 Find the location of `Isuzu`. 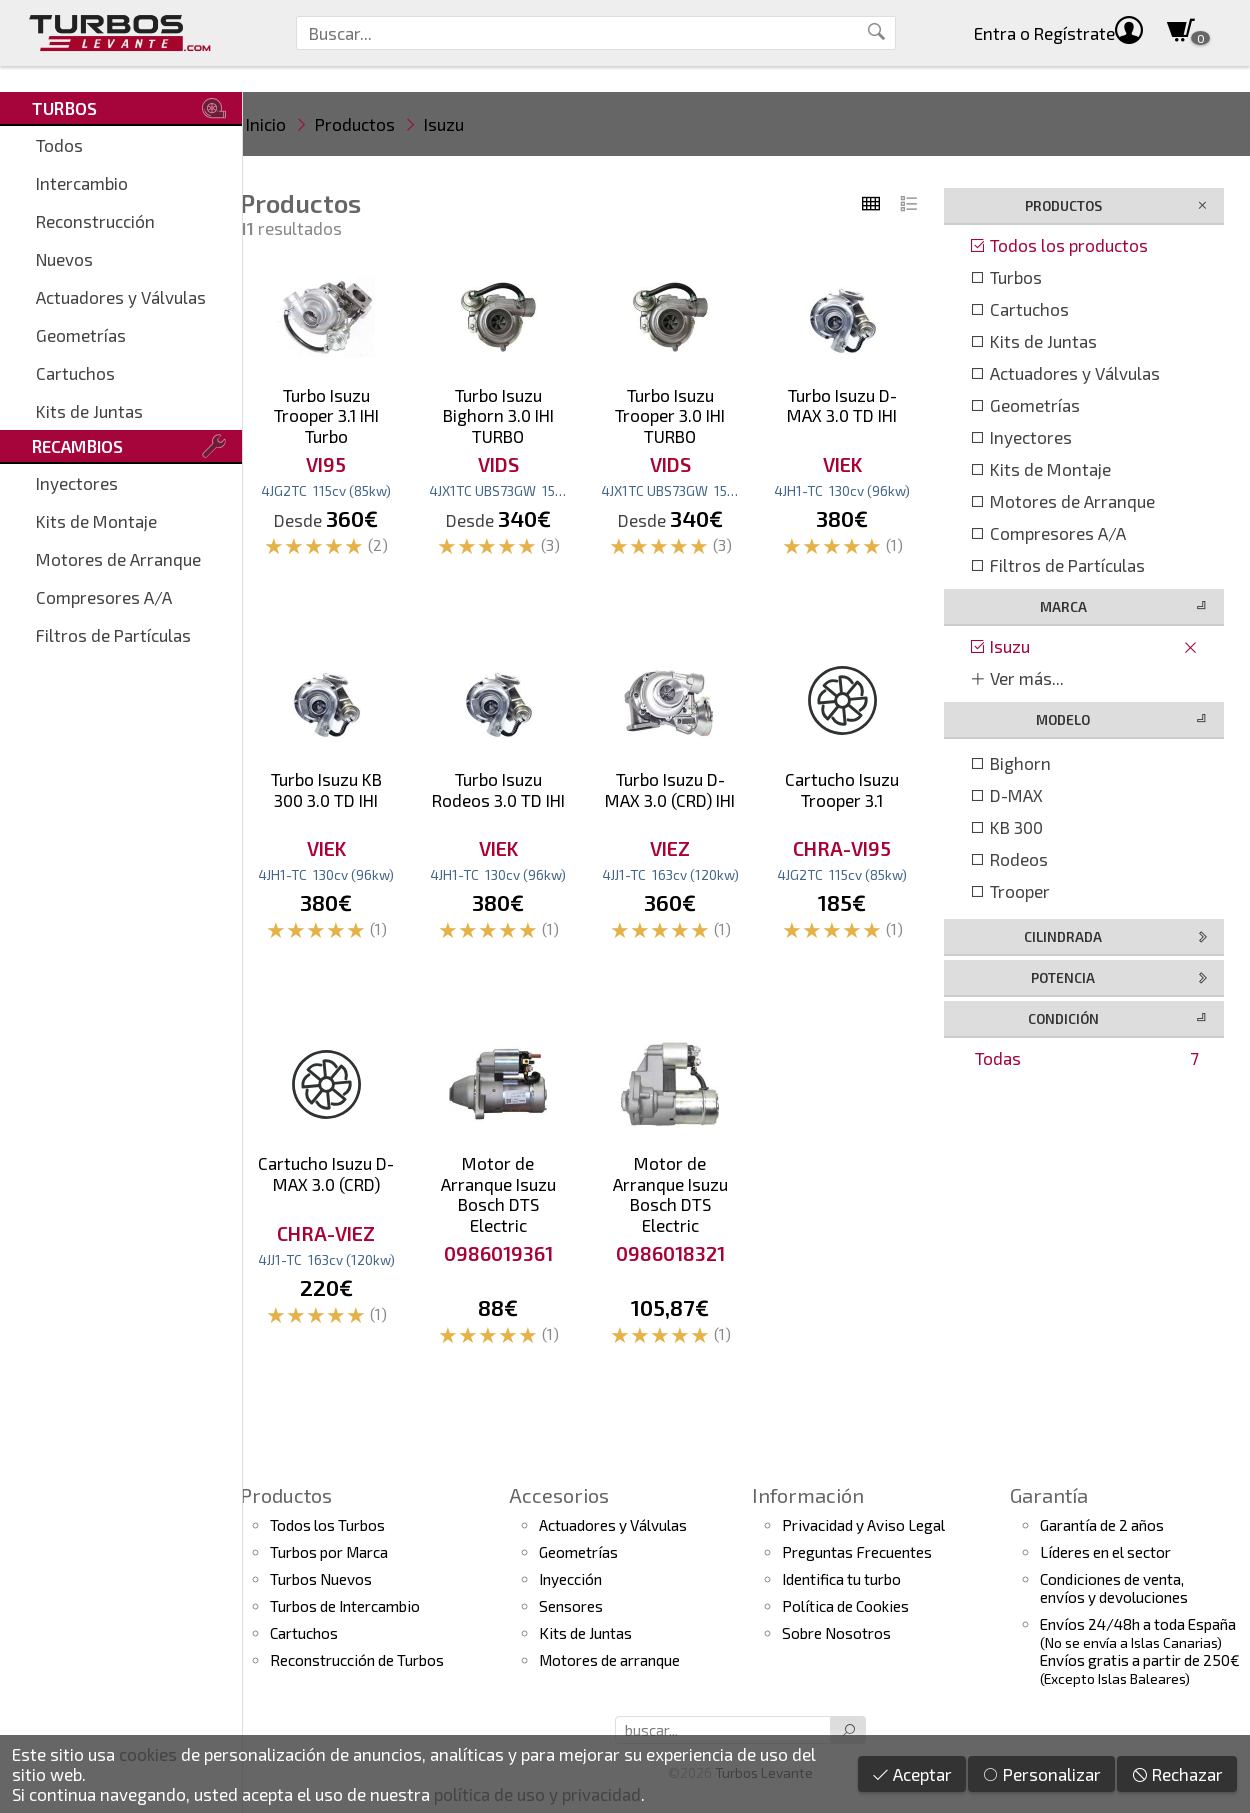

Isuzu is located at coordinates (444, 124).